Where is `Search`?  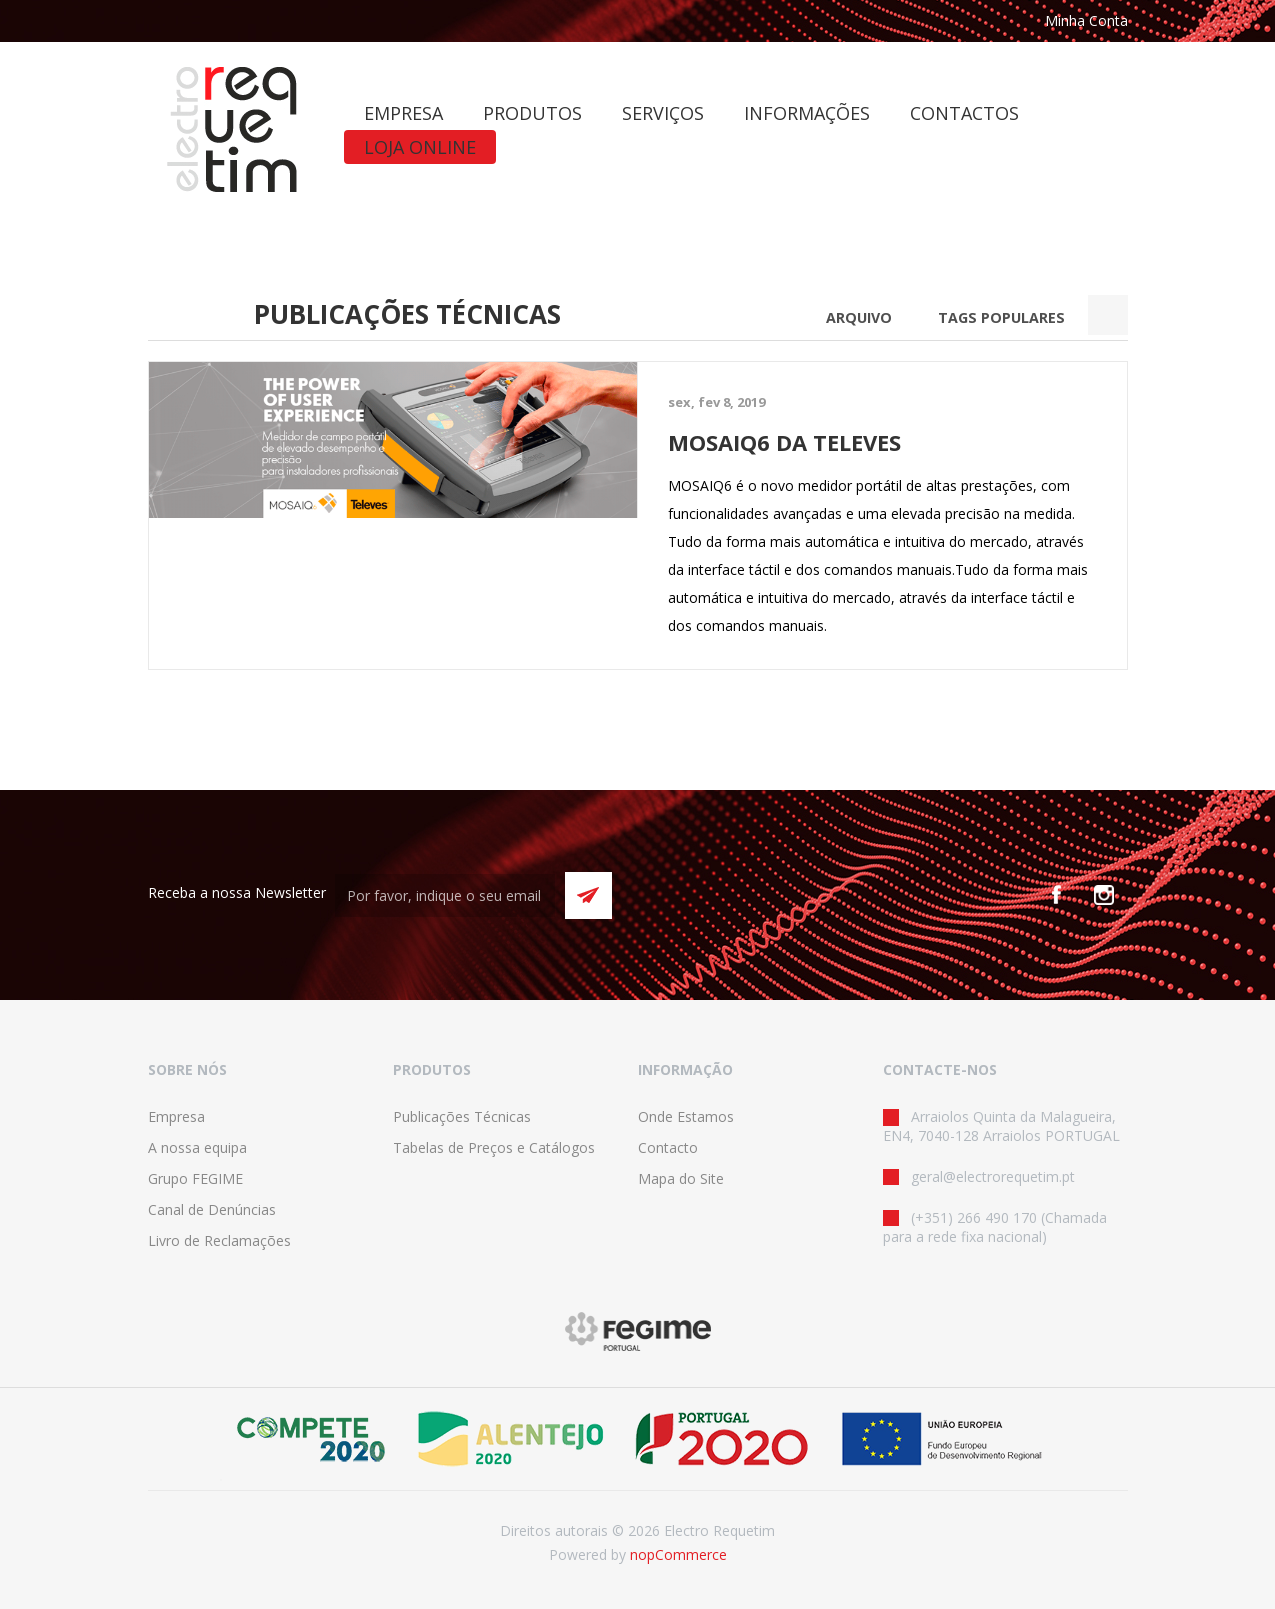
Search is located at coordinates (1108, 315).